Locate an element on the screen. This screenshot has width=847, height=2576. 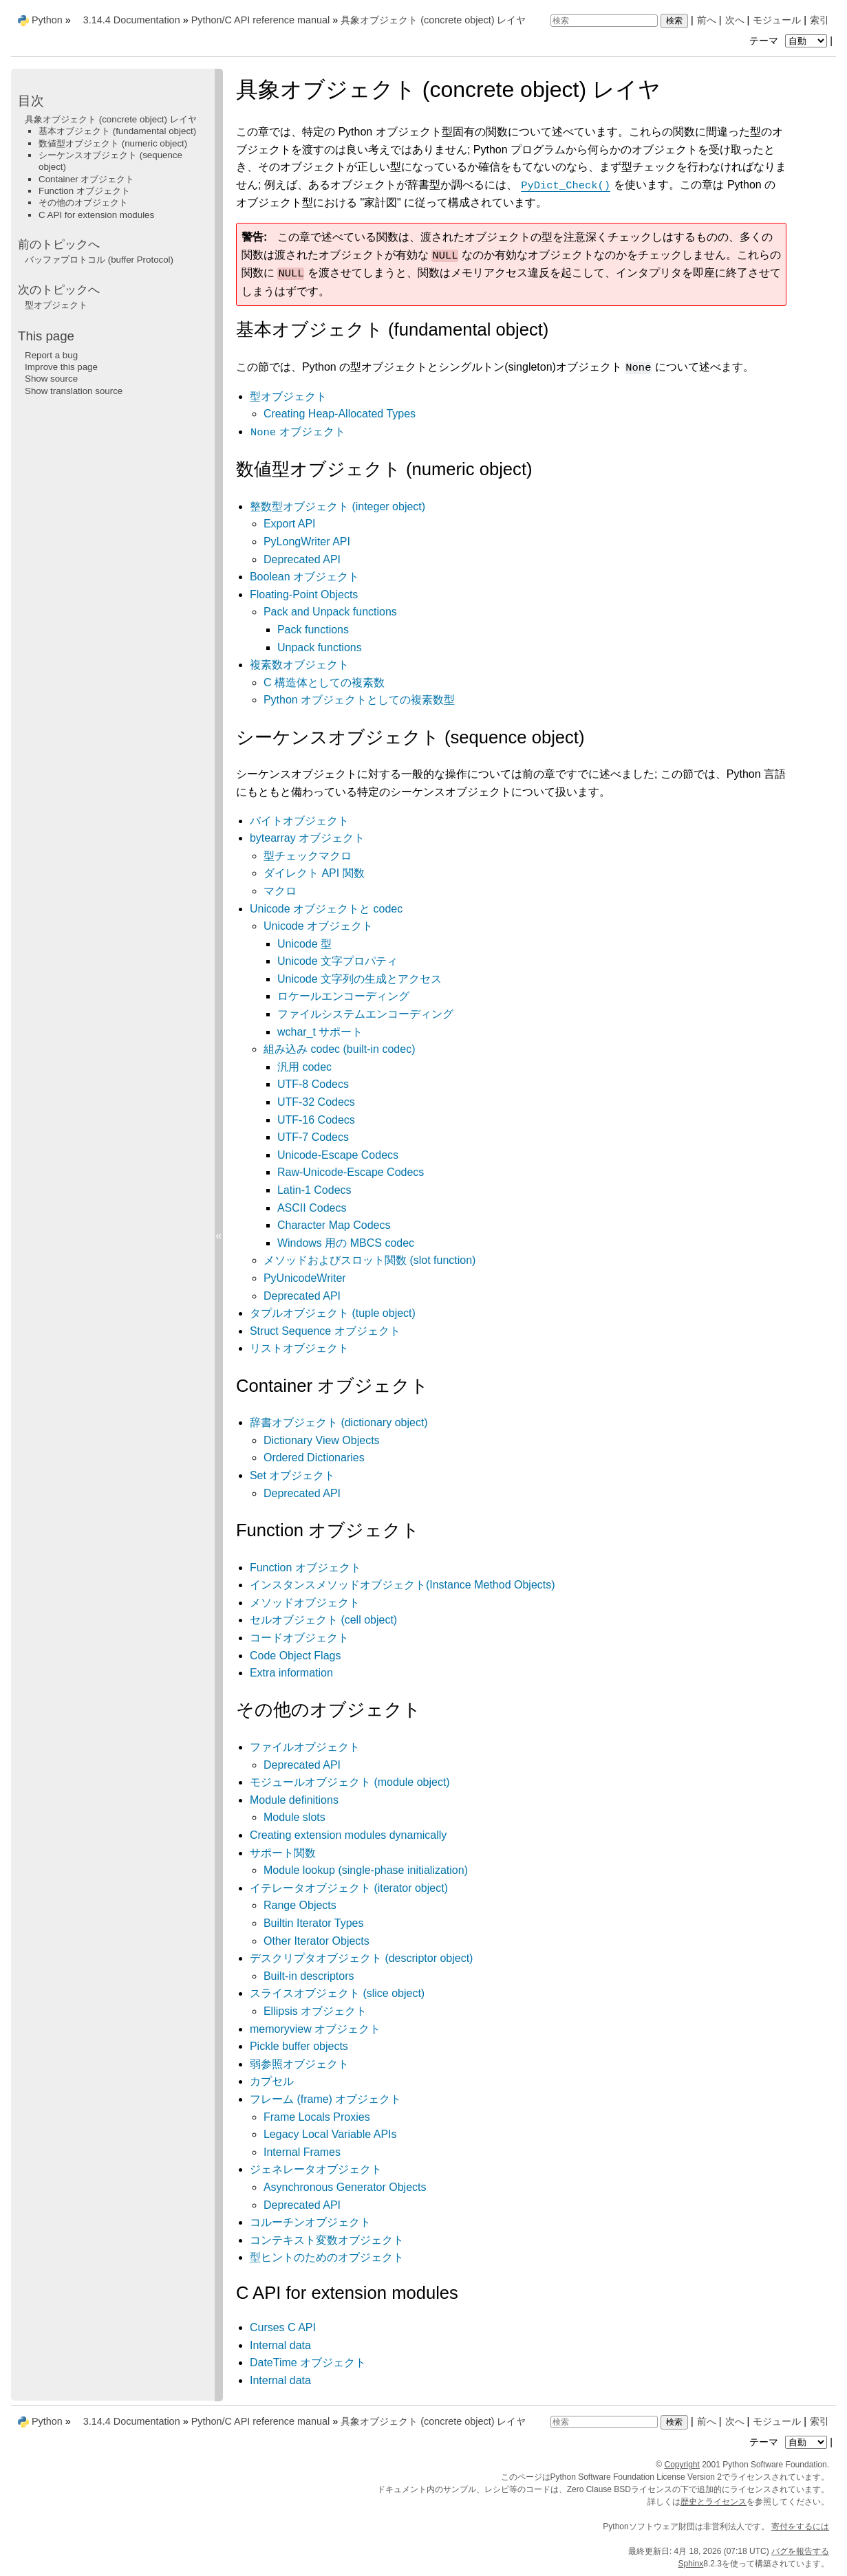
ロケールエンコーディング is located at coordinates (343, 996).